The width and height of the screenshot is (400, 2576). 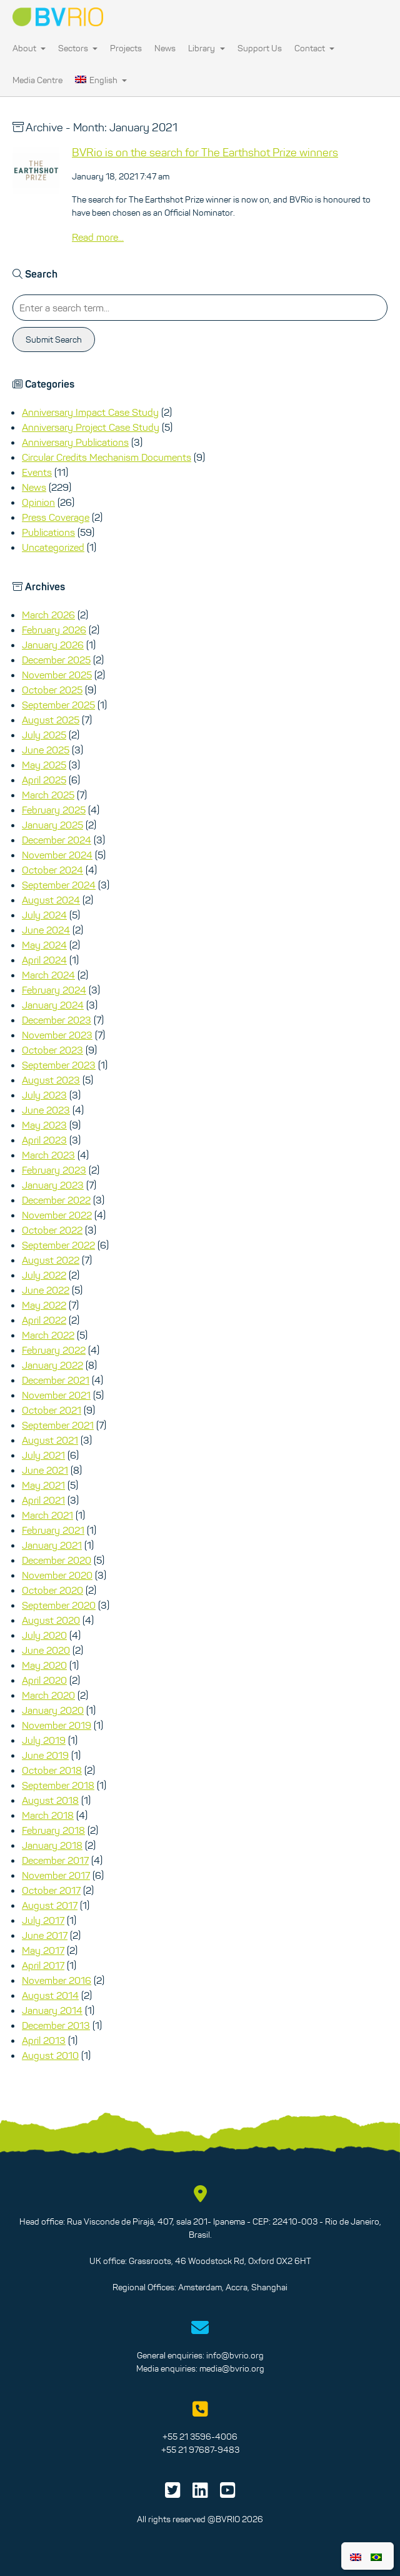 What do you see at coordinates (43, 1455) in the screenshot?
I see `July 2021` at bounding box center [43, 1455].